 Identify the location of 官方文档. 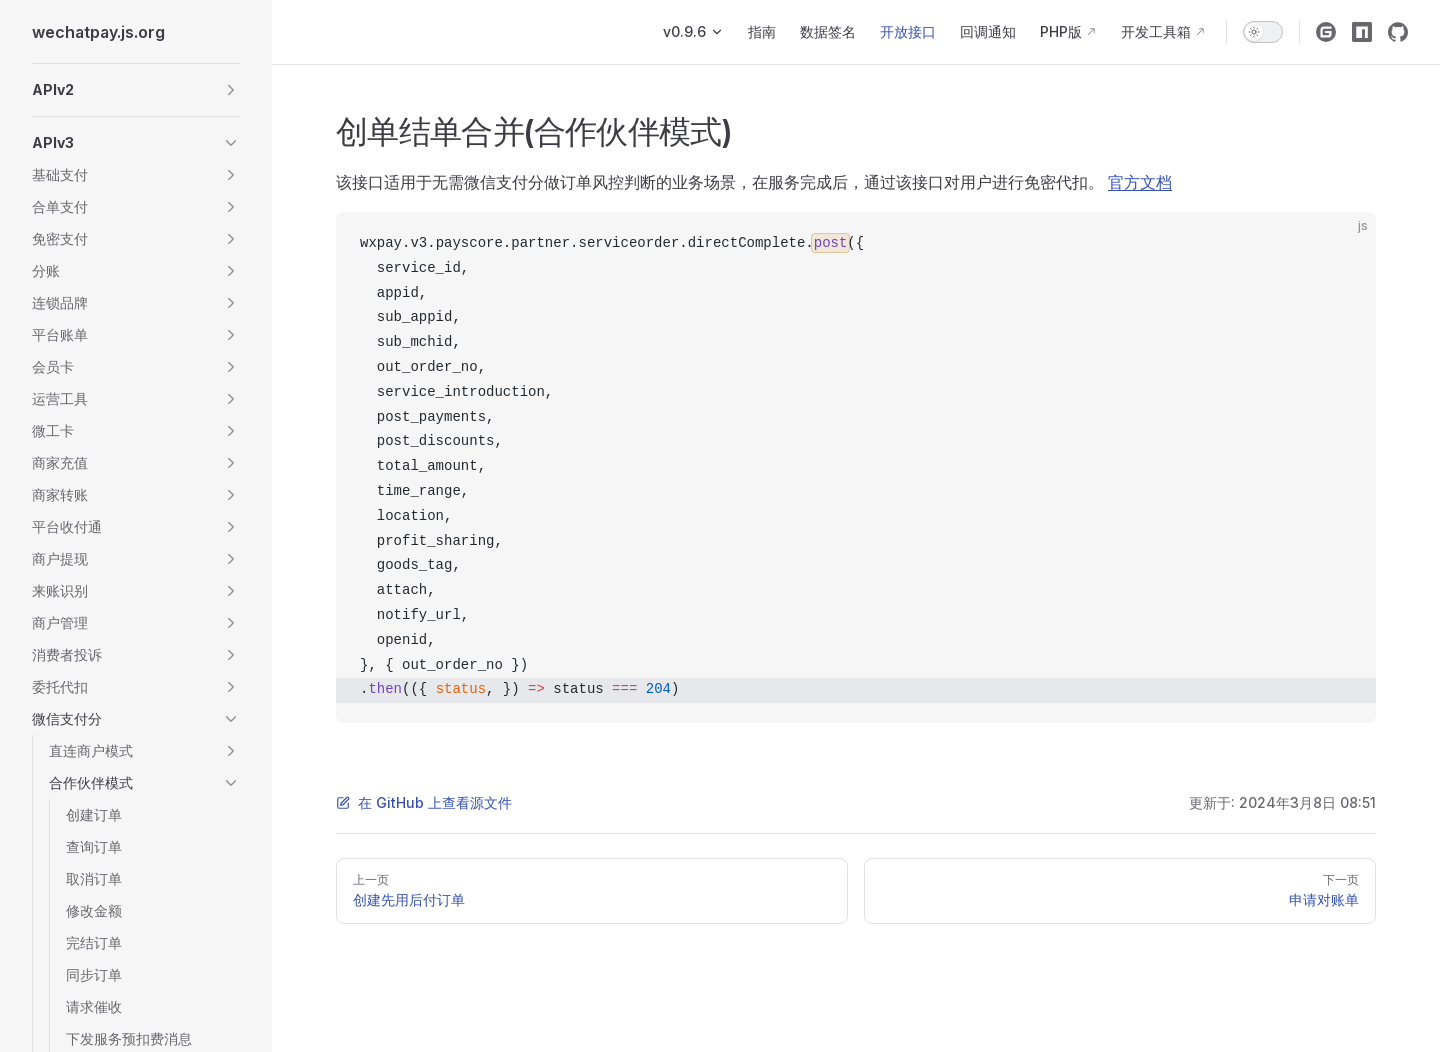
(1140, 182).